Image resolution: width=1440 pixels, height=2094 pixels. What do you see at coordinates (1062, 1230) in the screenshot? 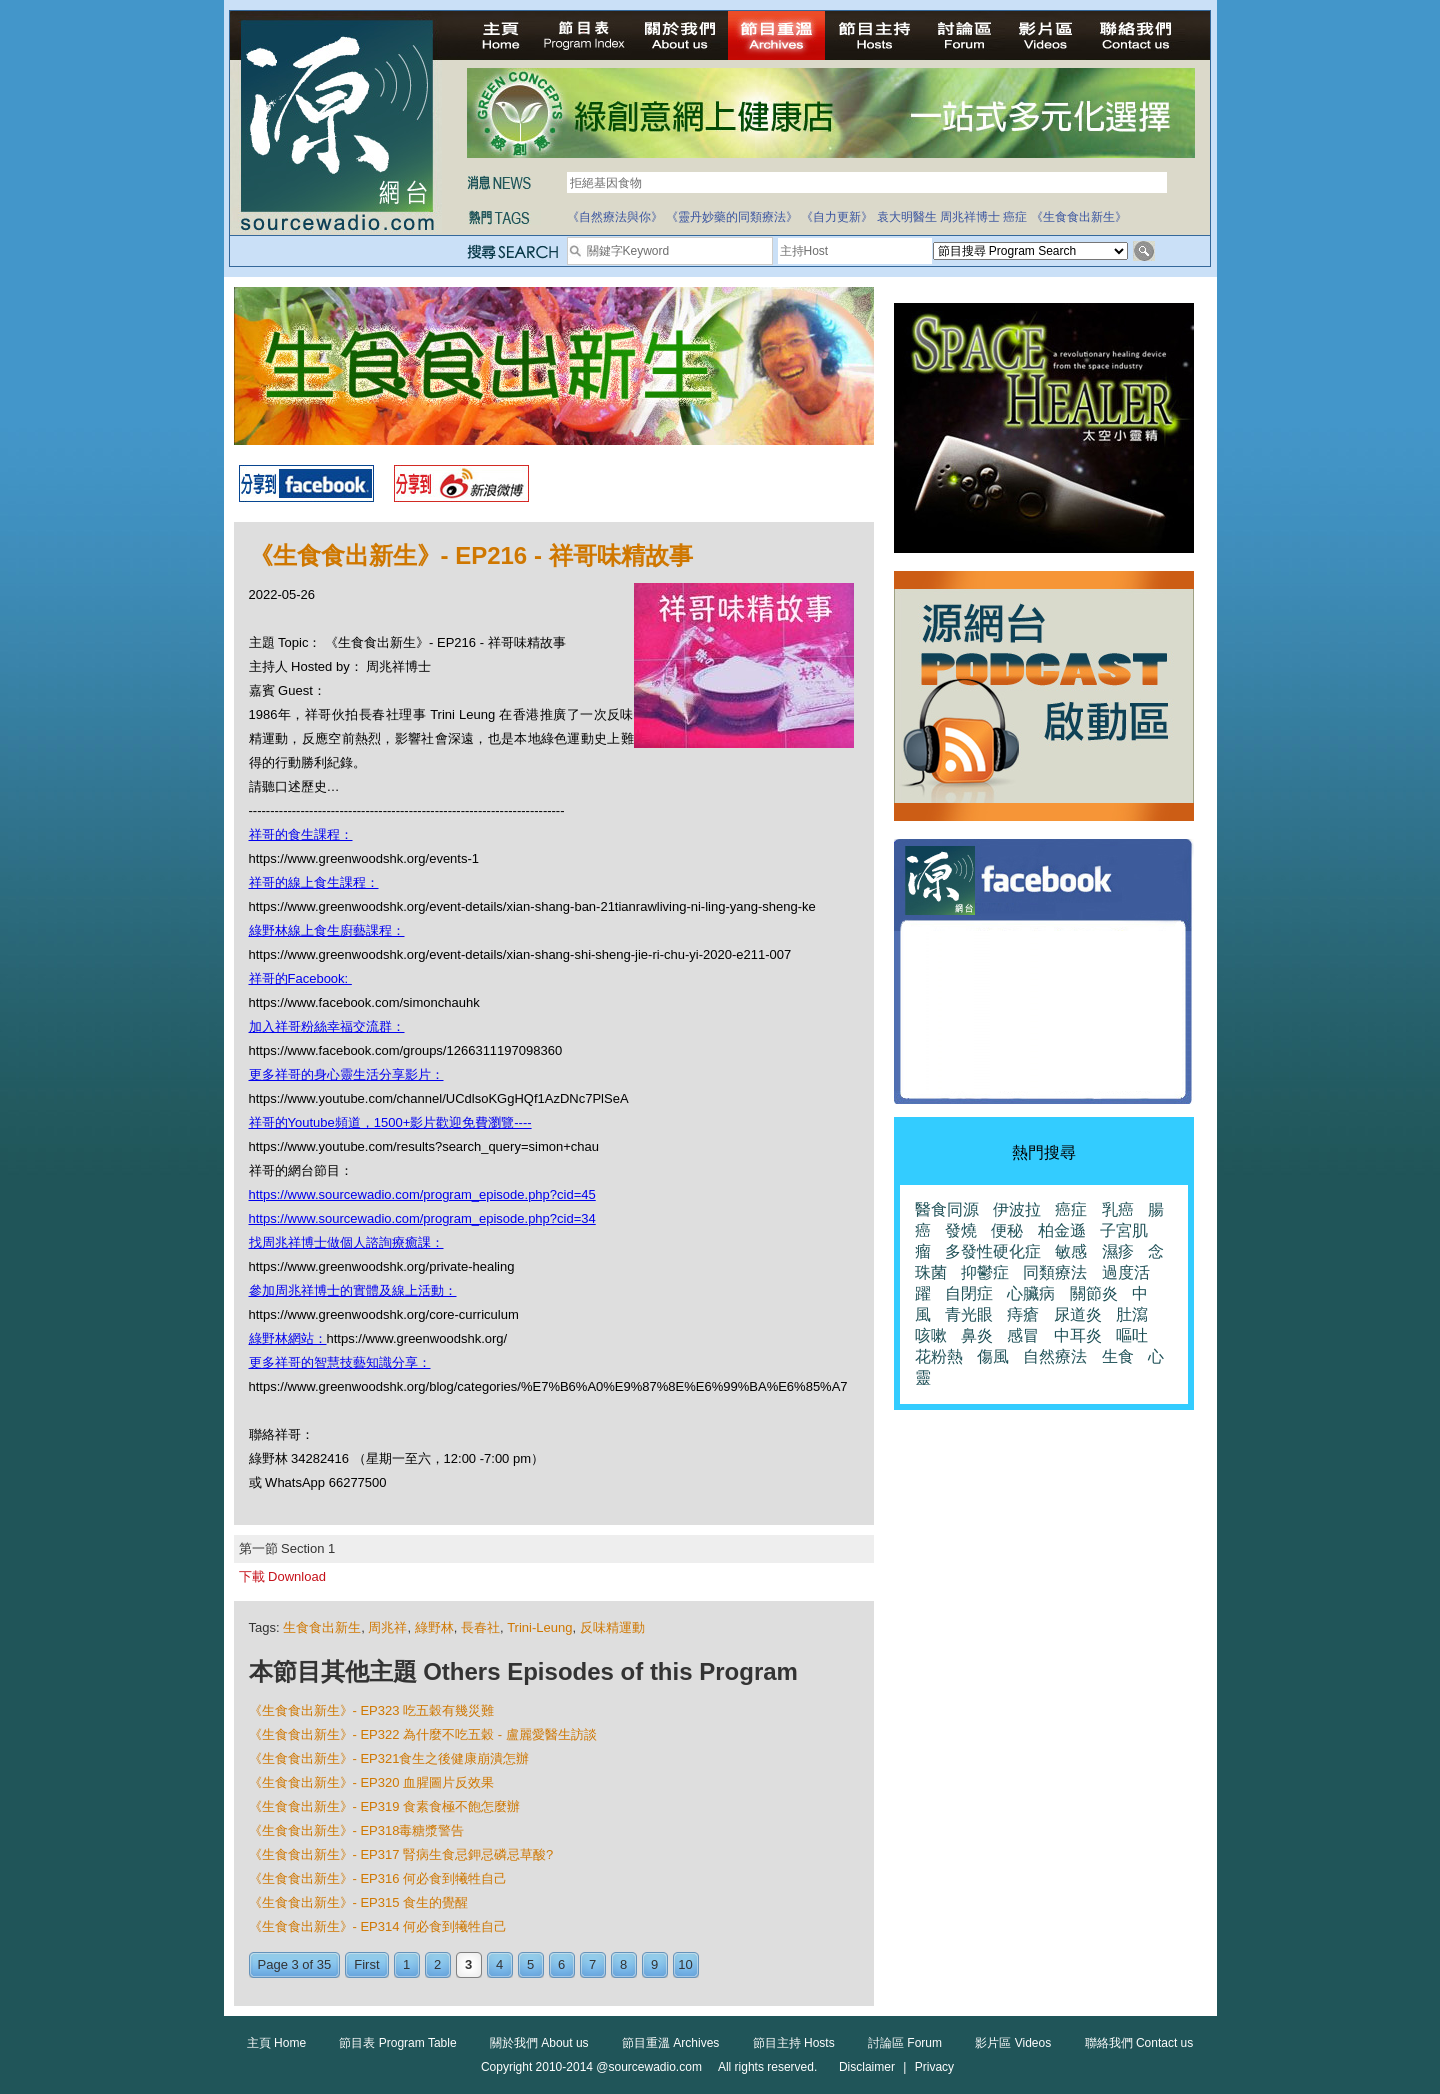
I see `柏金遜` at bounding box center [1062, 1230].